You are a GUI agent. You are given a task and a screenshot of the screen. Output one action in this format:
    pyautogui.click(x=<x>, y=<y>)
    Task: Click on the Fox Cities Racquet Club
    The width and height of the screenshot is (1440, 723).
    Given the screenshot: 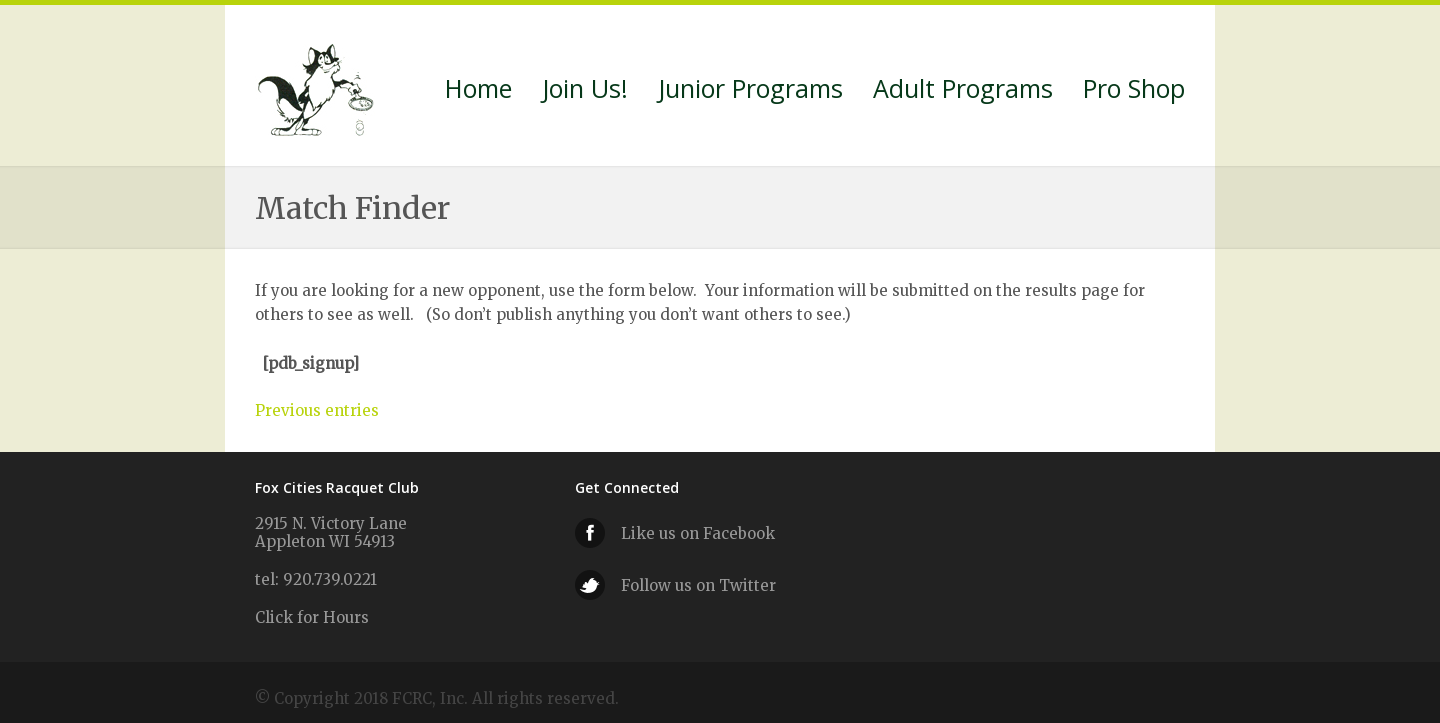 What is the action you would take?
    pyautogui.click(x=317, y=86)
    